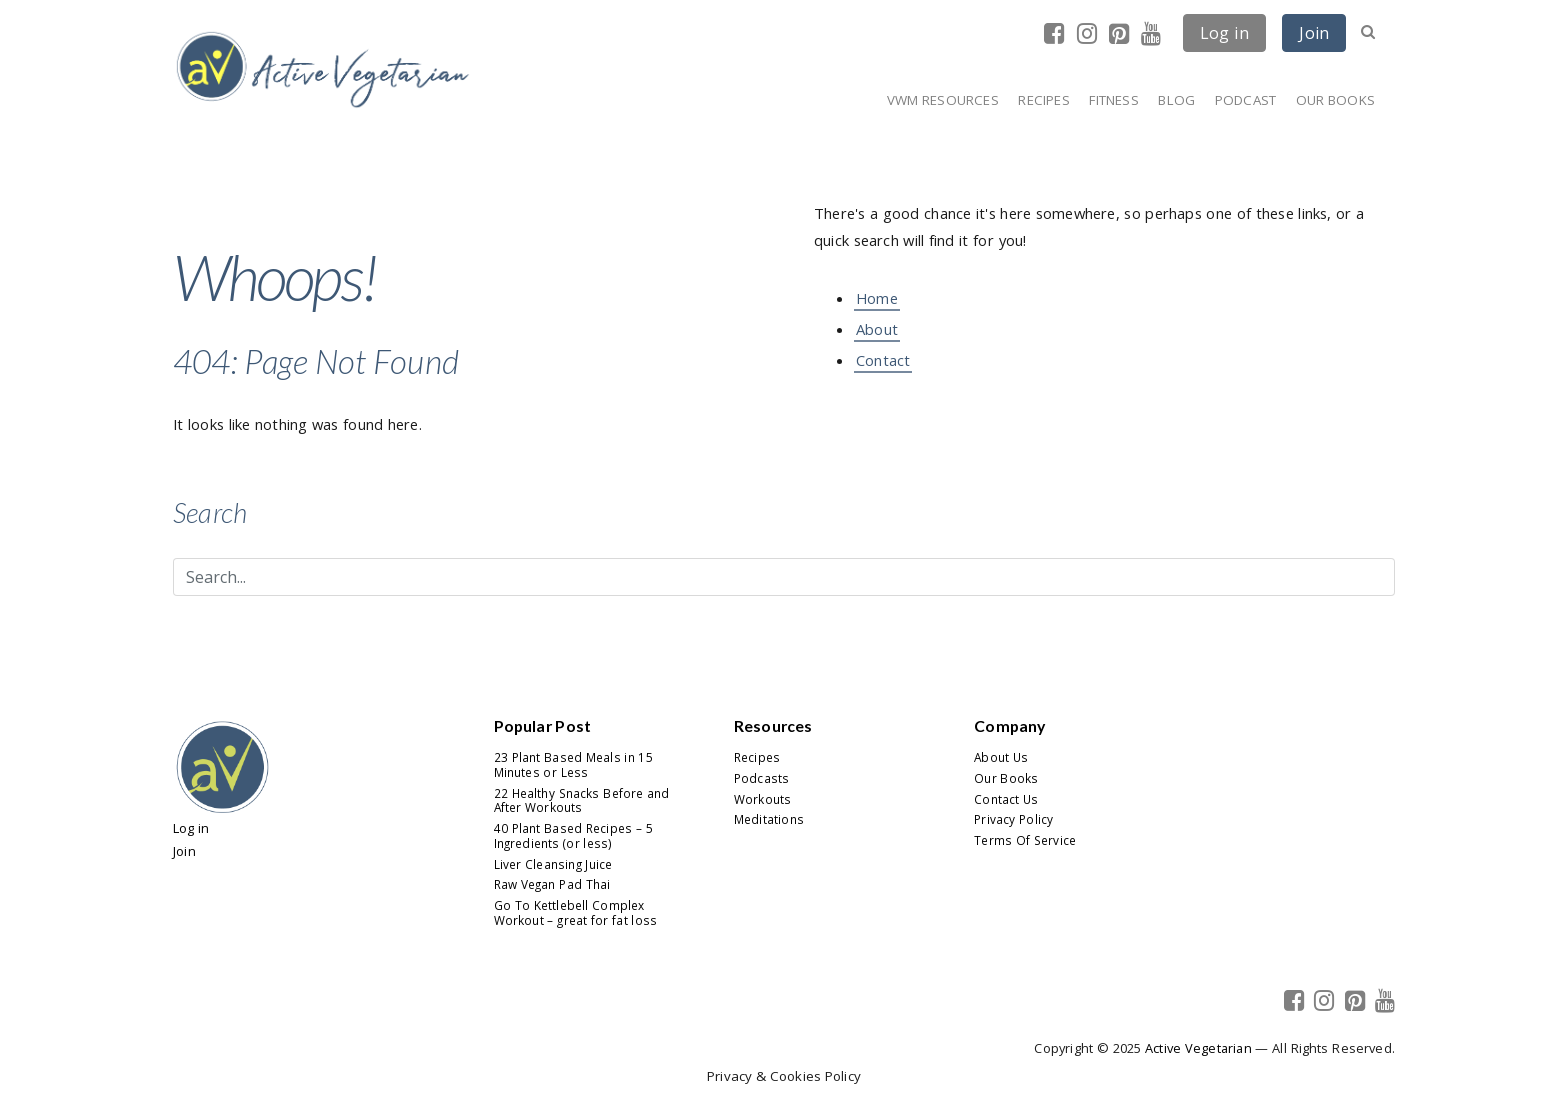 The height and width of the screenshot is (1094, 1568). Describe the element at coordinates (943, 100) in the screenshot. I see `VWM Resources` at that location.